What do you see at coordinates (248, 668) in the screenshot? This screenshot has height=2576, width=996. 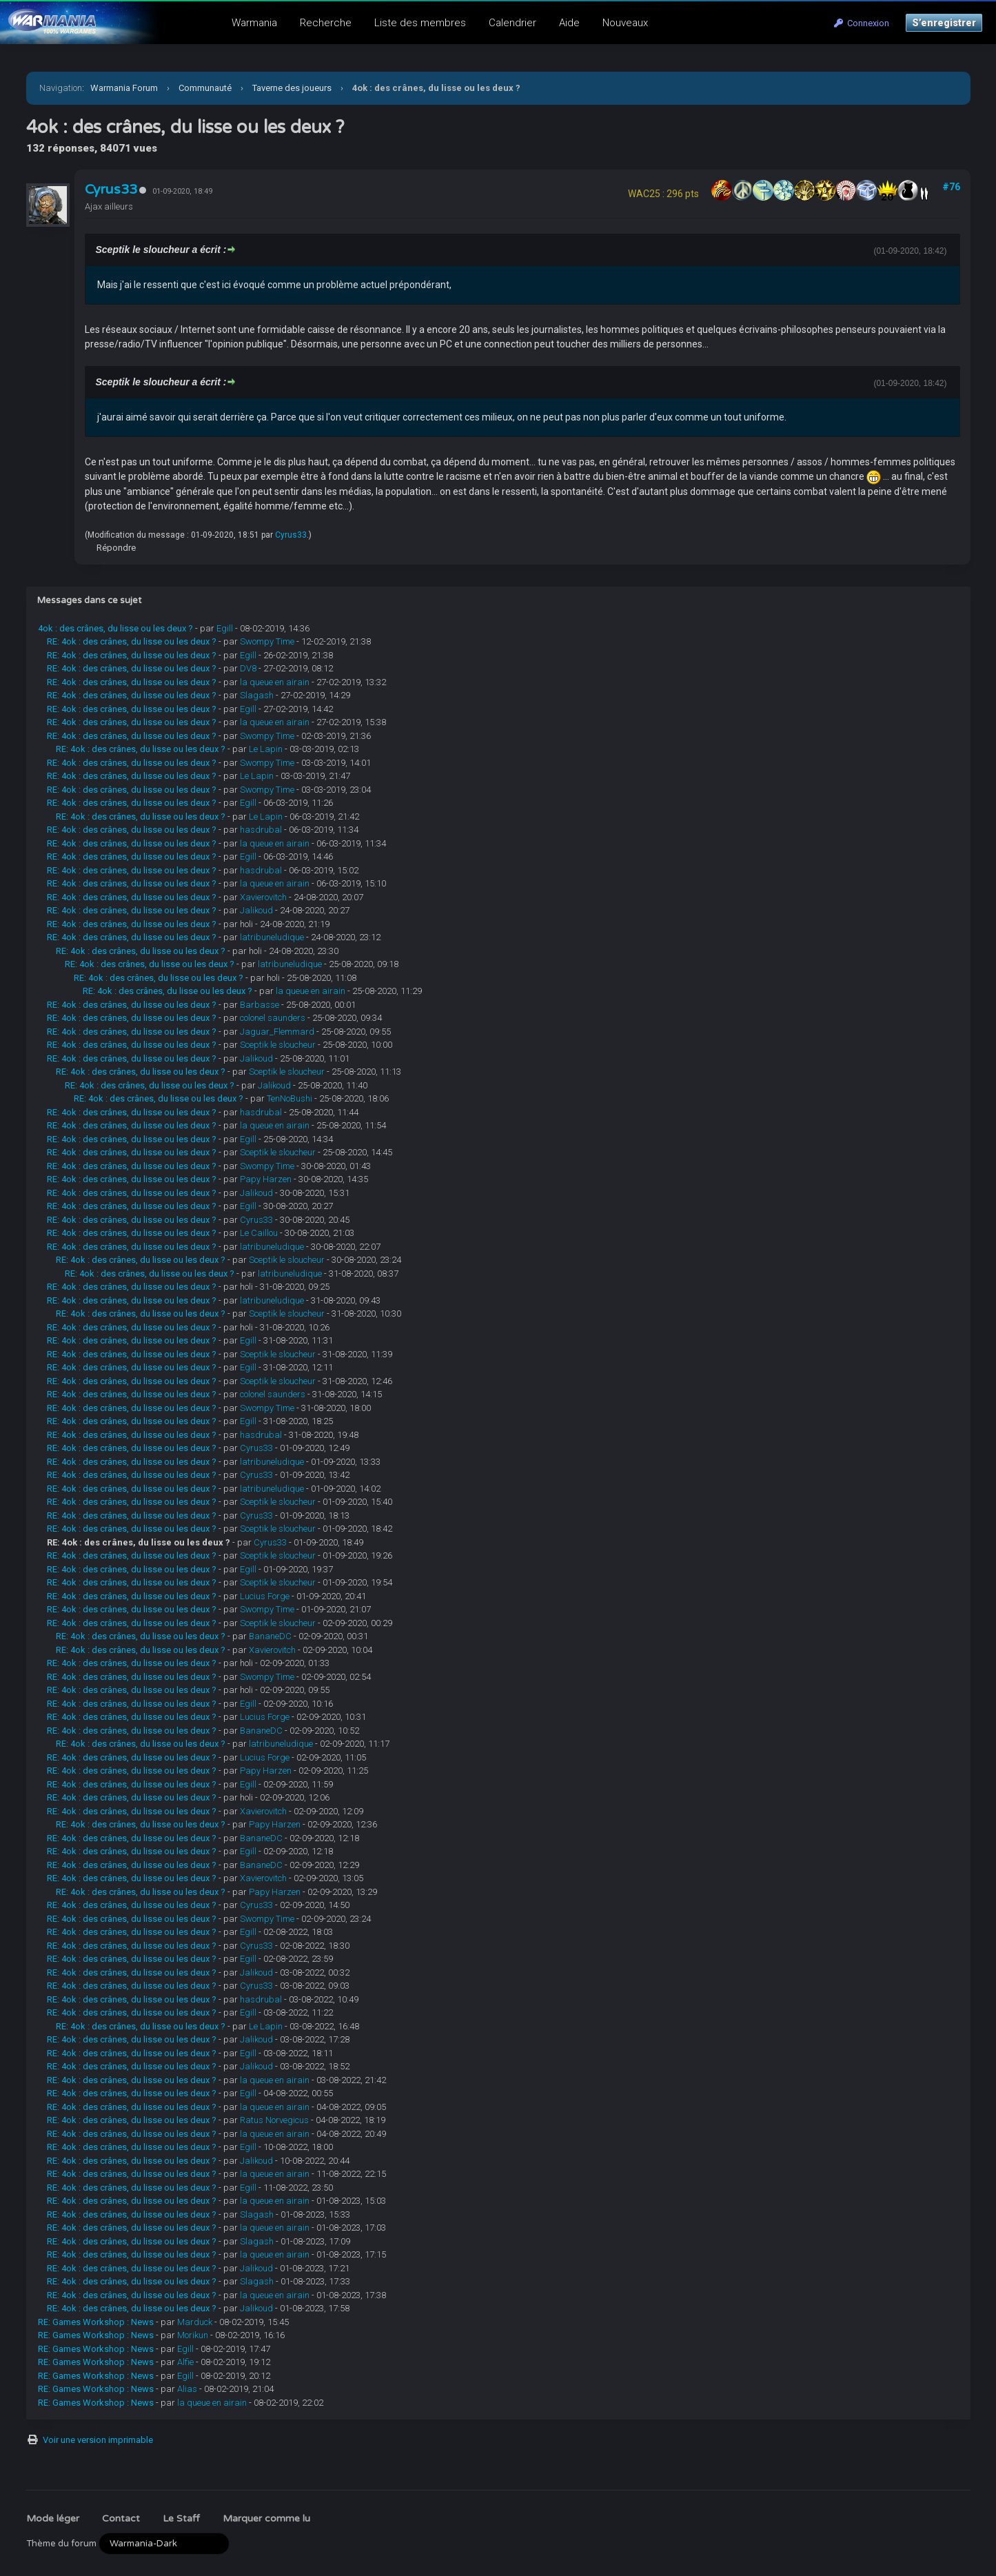 I see `DV8` at bounding box center [248, 668].